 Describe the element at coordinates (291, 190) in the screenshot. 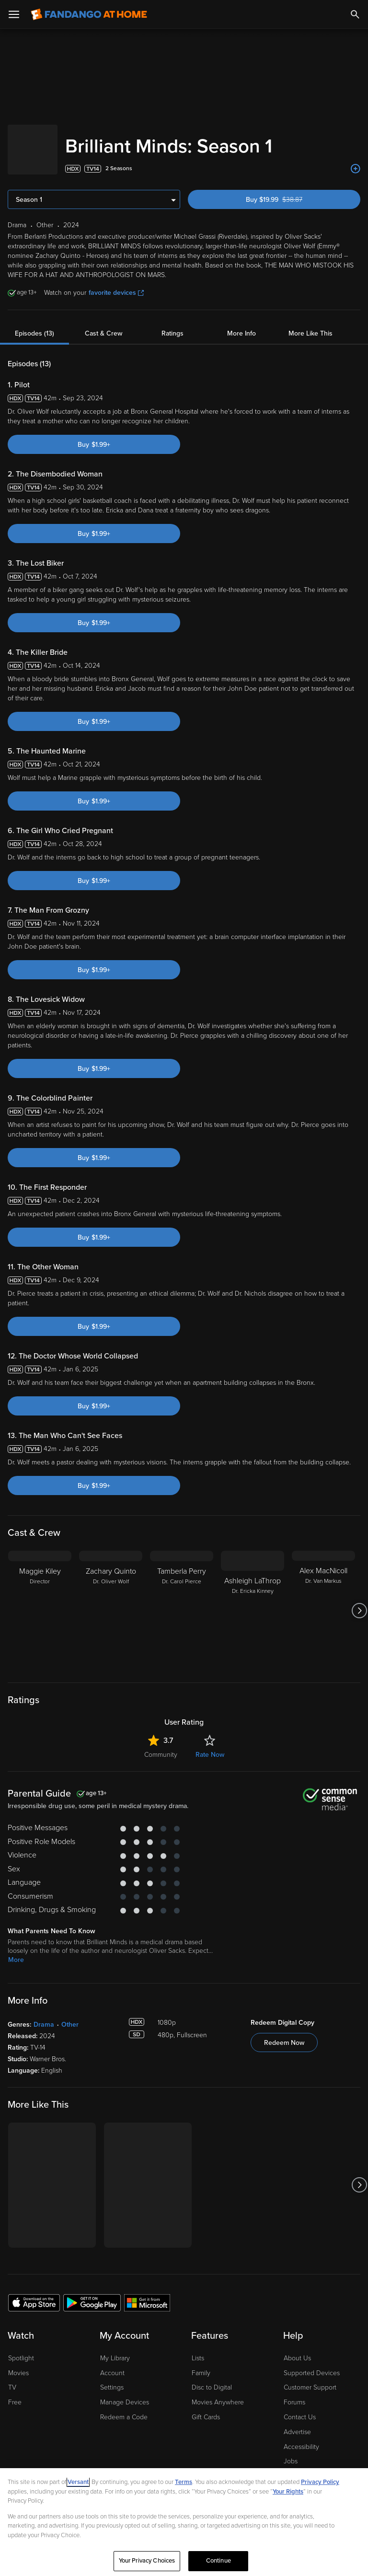

I see `Buy $19.99` at that location.